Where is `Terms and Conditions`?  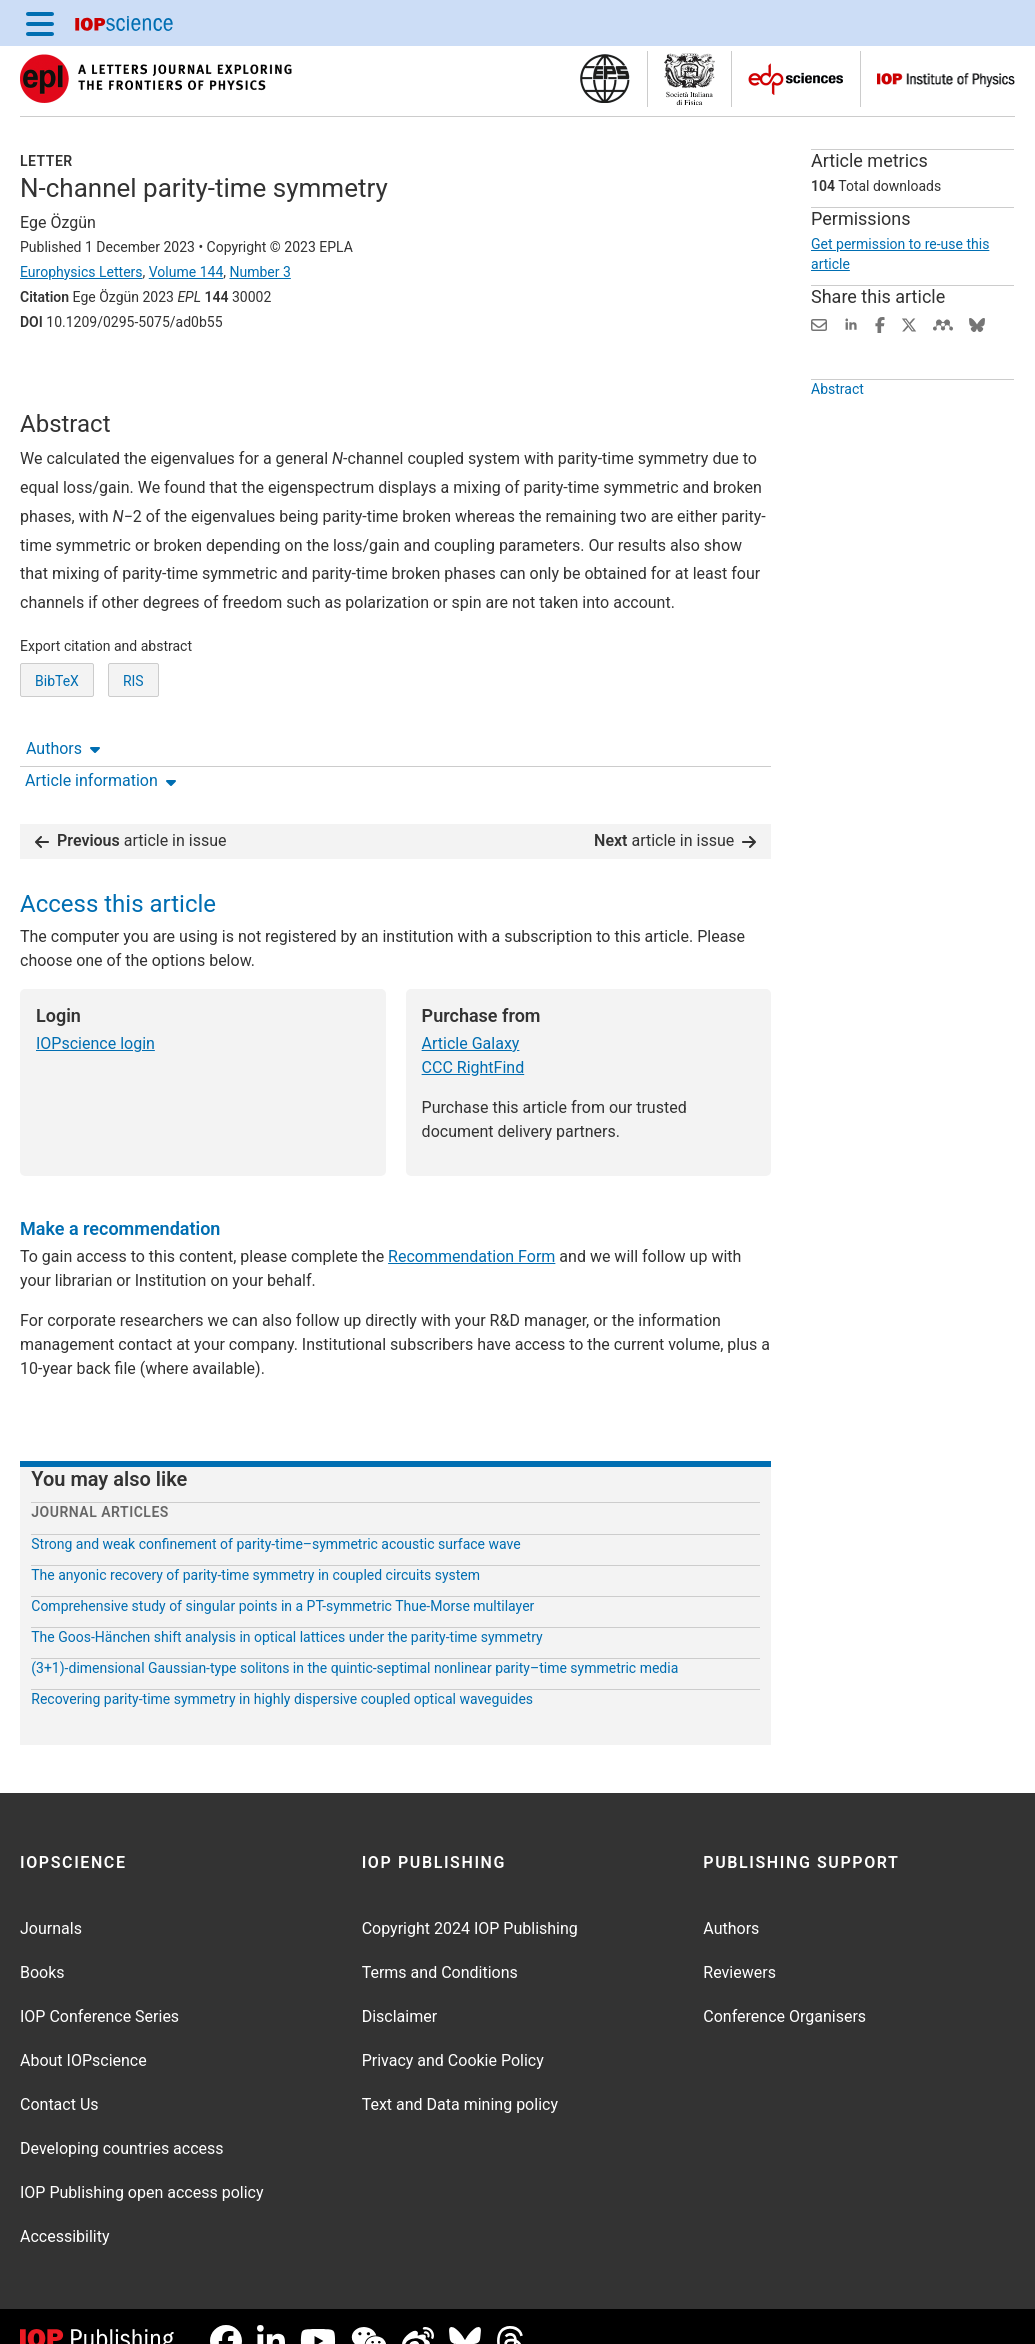
Terms and Conditions is located at coordinates (440, 1943).